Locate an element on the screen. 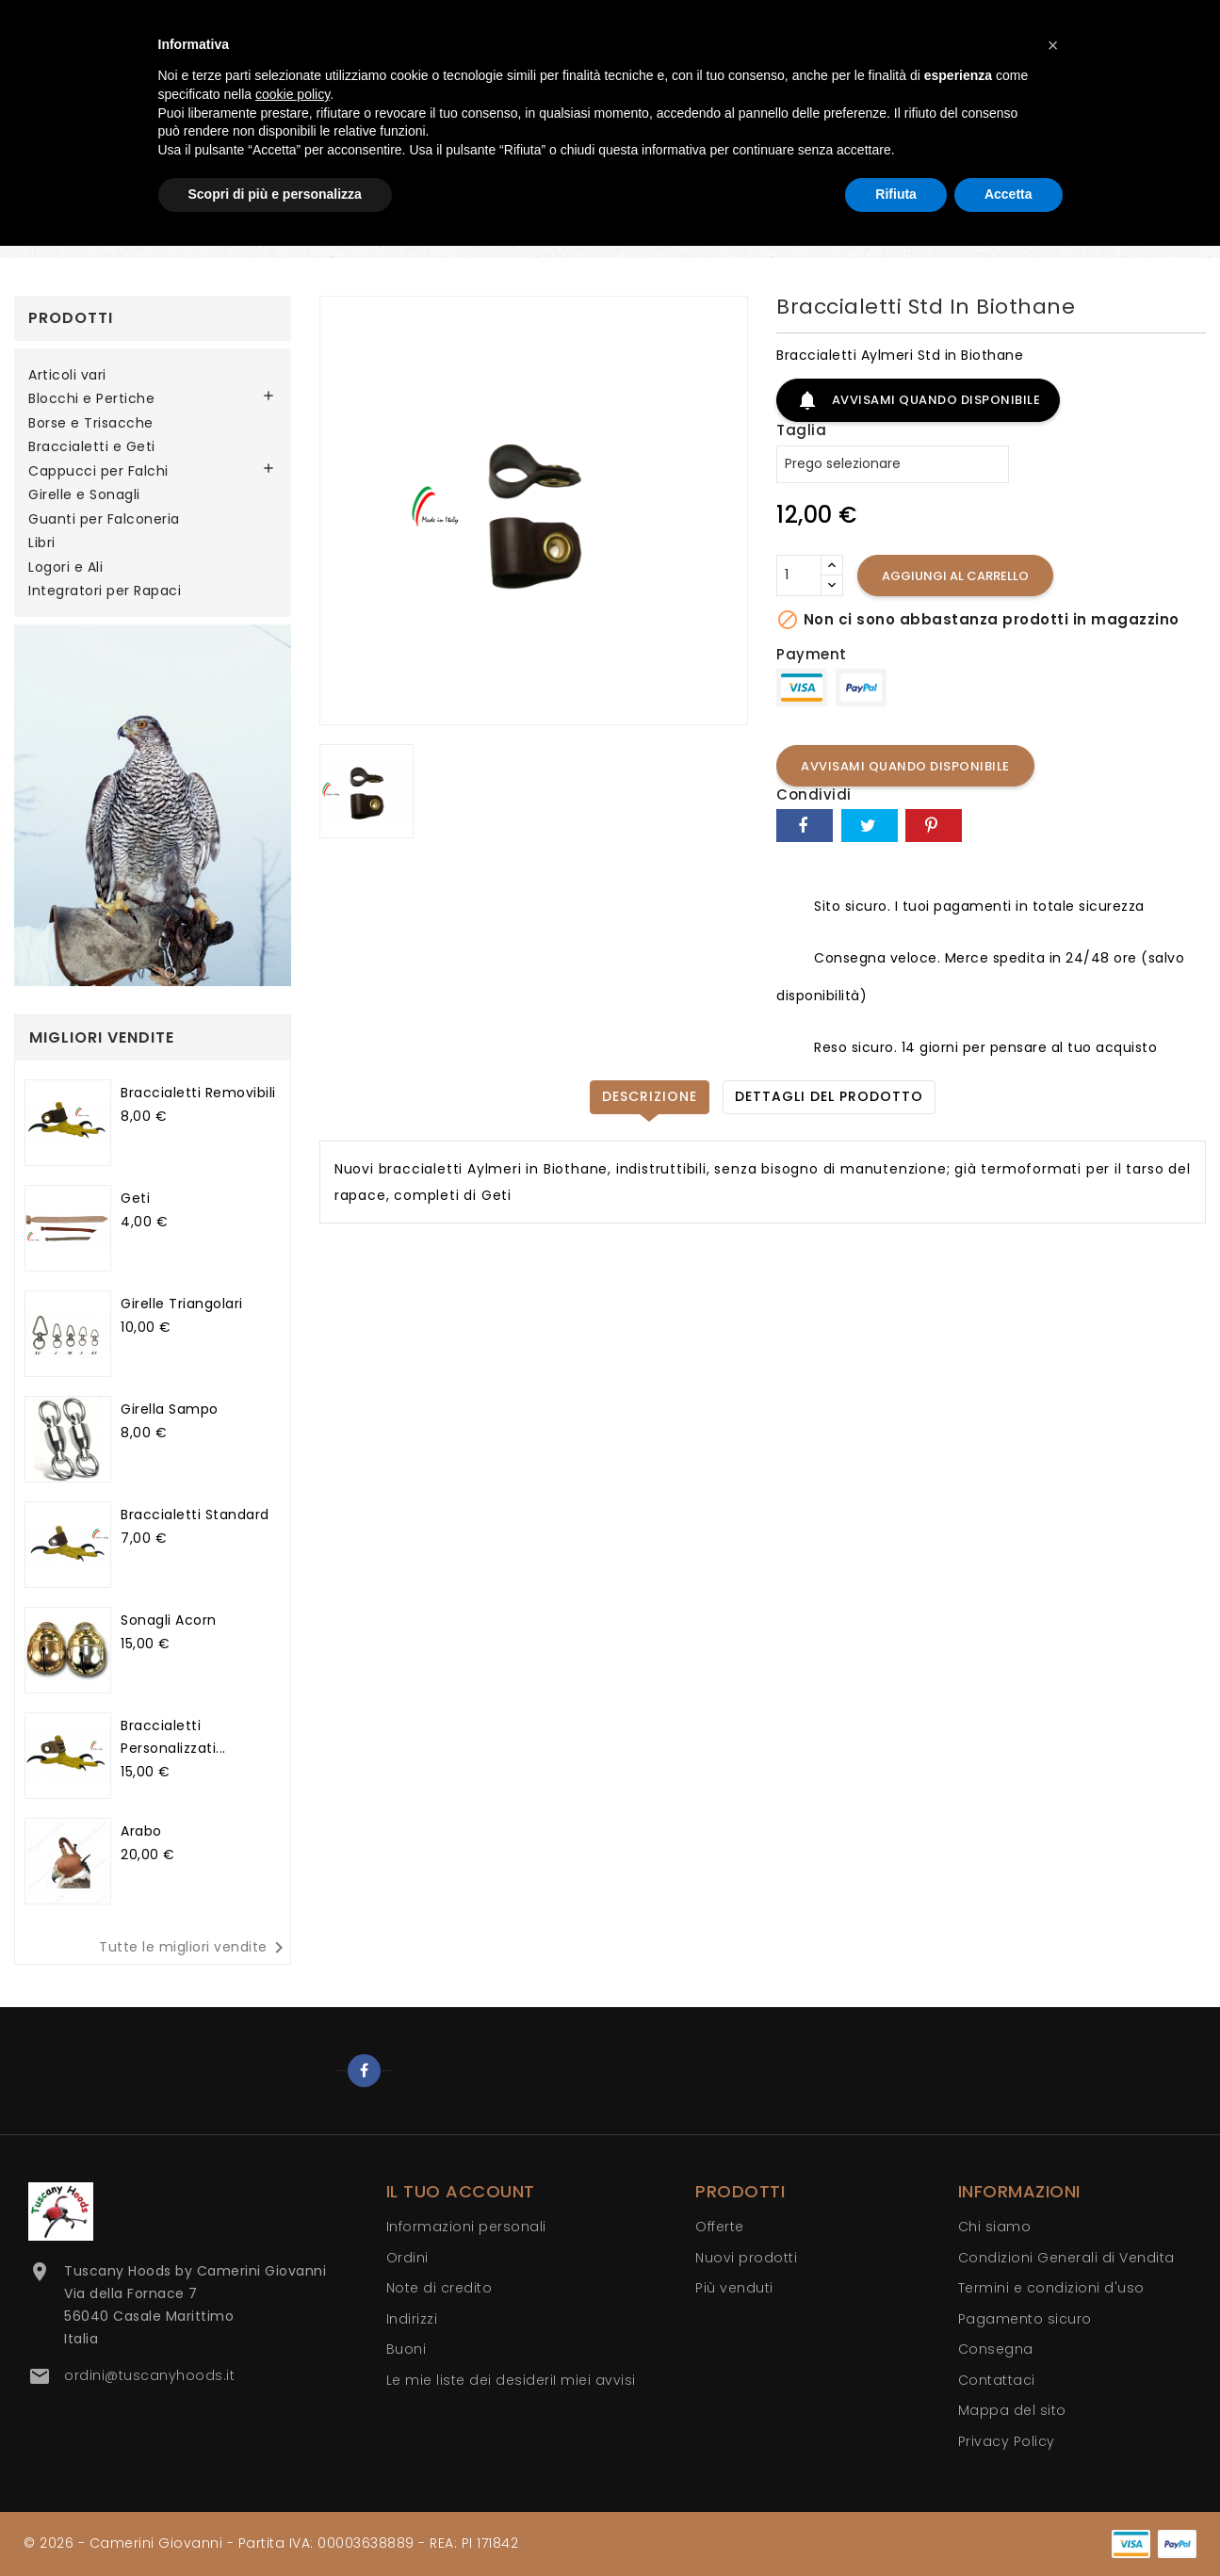 The height and width of the screenshot is (2576, 1220). Avvisami quando disponibile is located at coordinates (918, 400).